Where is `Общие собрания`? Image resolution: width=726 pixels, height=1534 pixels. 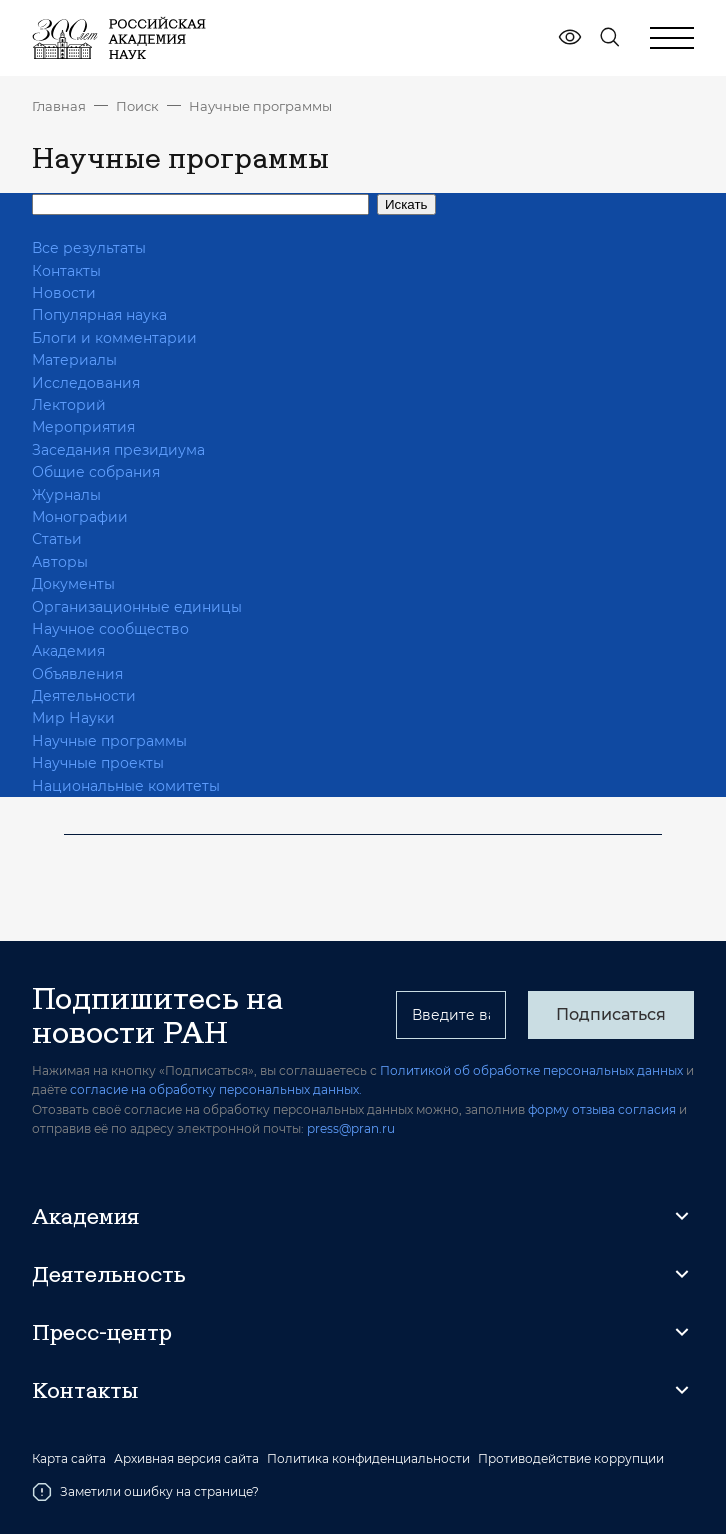 Общие собрания is located at coordinates (96, 472).